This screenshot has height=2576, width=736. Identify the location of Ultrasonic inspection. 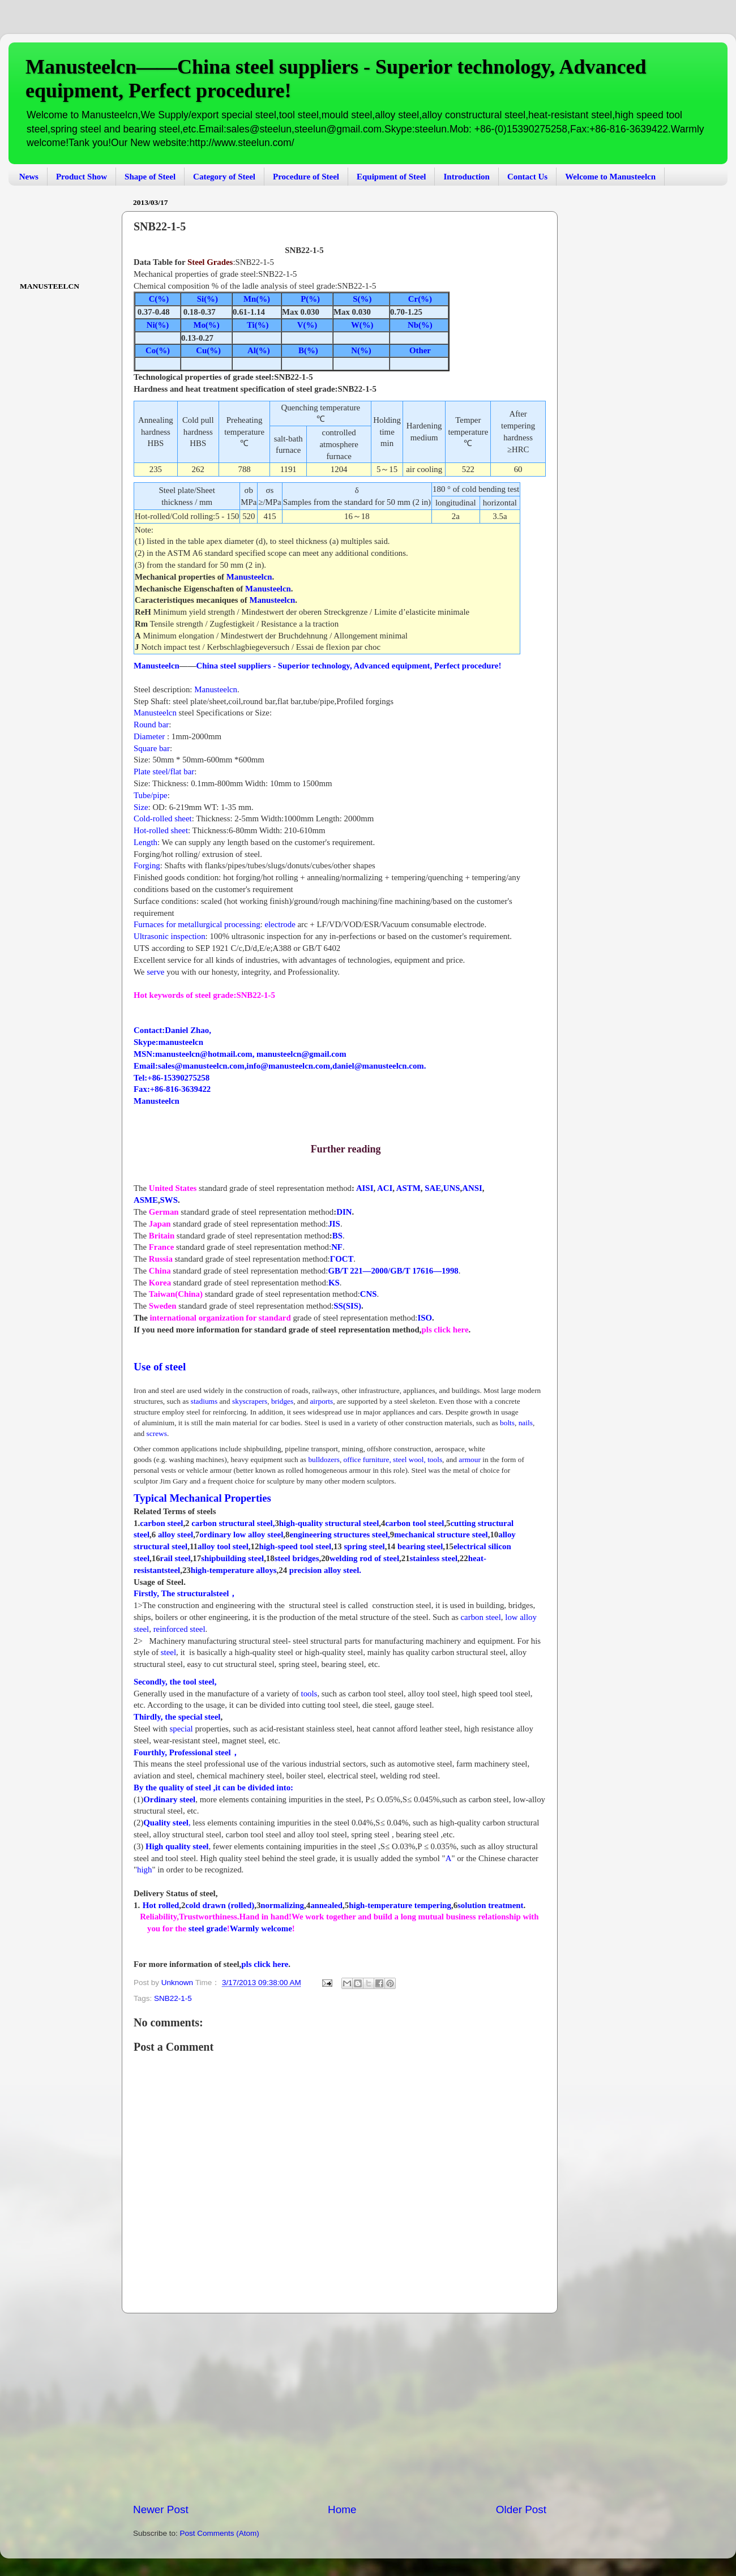
(170, 936).